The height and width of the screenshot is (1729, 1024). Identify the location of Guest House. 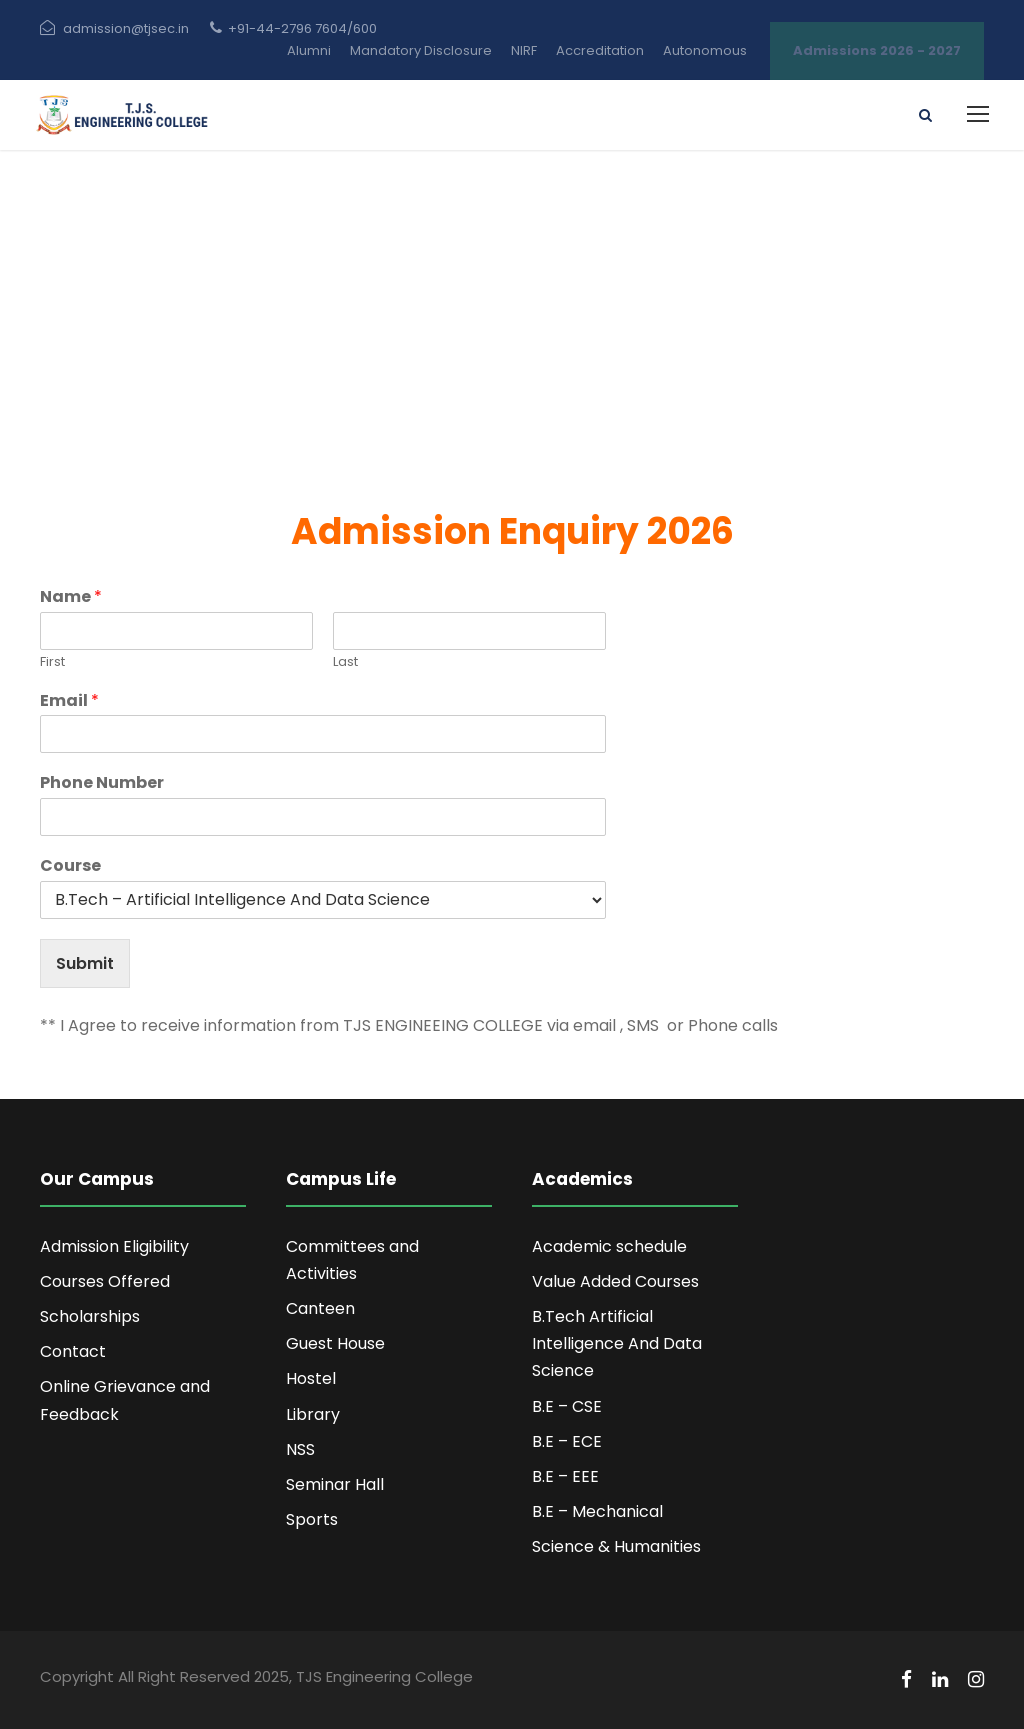
(335, 1343).